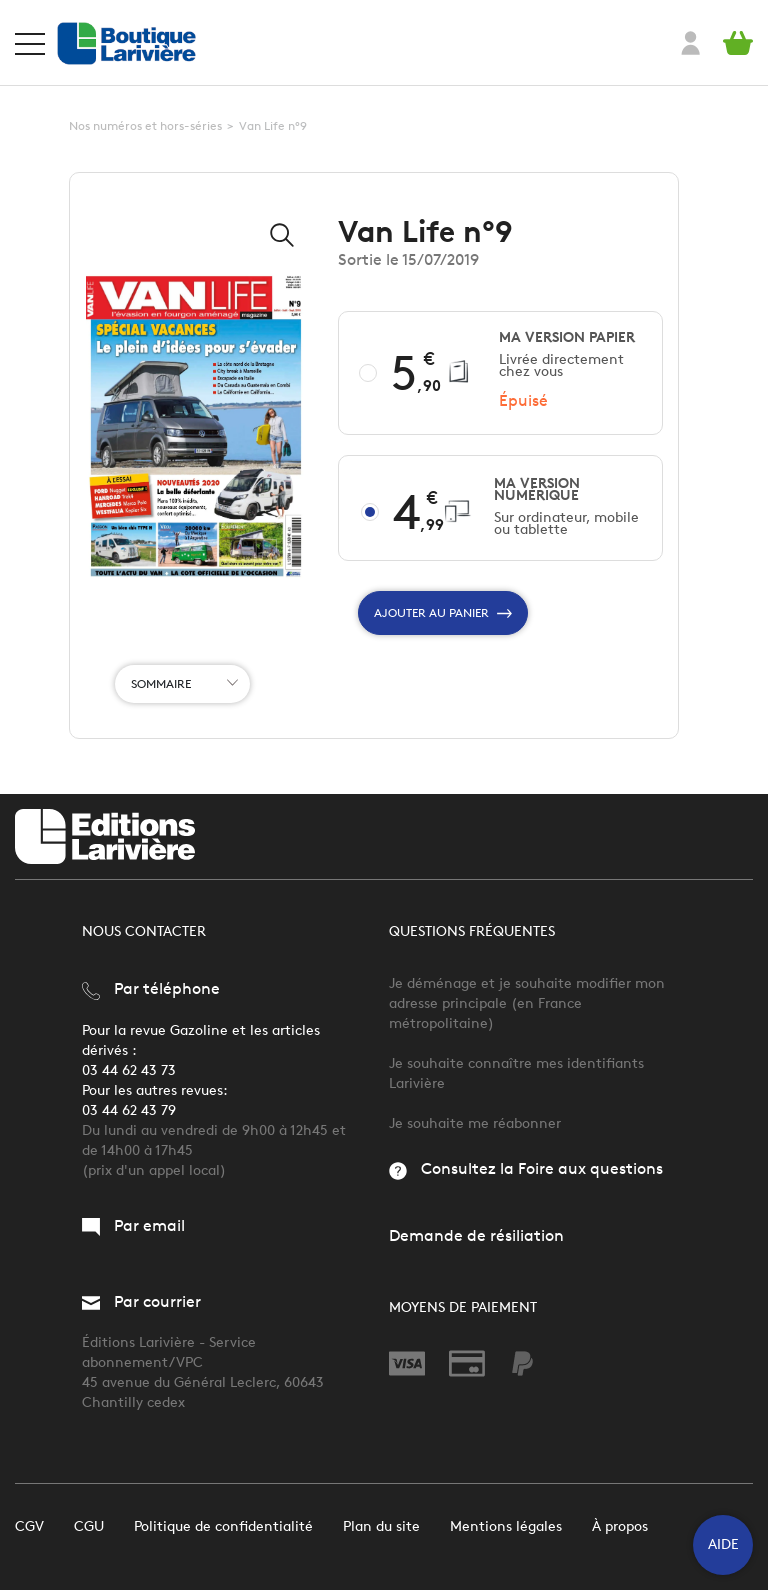 The image size is (768, 1590). Describe the element at coordinates (506, 1526) in the screenshot. I see `Mentions légales` at that location.